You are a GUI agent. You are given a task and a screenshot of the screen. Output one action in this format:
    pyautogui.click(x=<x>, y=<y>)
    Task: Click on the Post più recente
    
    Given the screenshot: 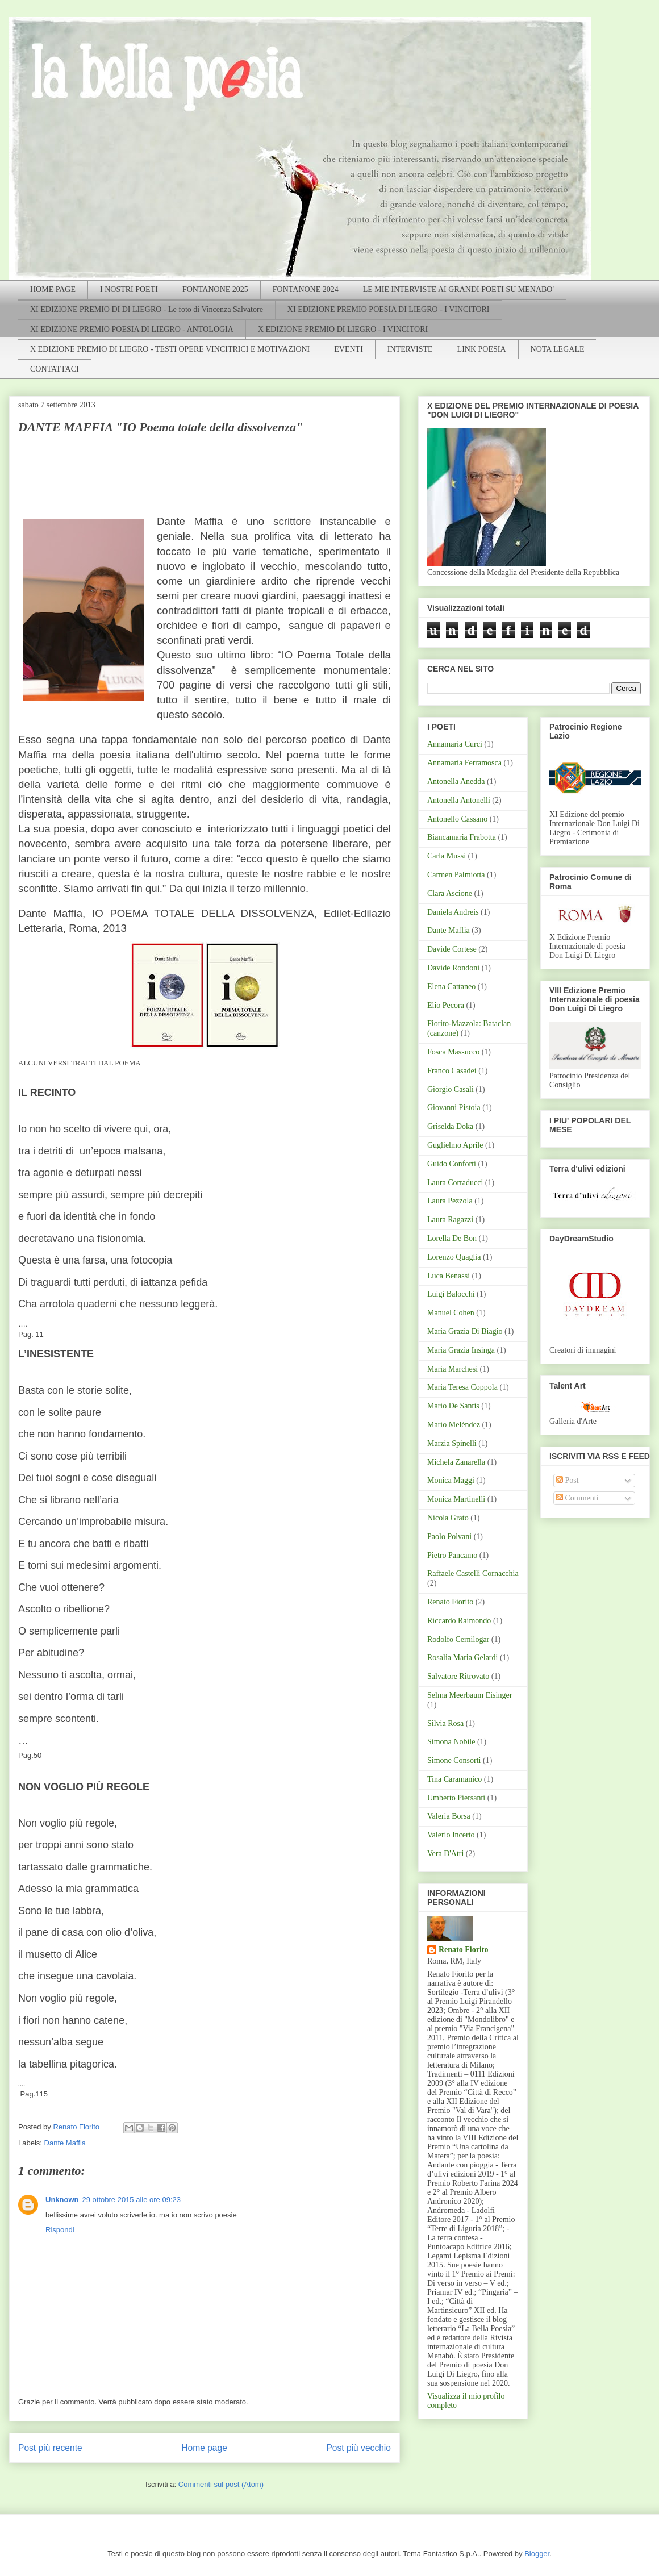 What is the action you would take?
    pyautogui.click(x=50, y=2448)
    